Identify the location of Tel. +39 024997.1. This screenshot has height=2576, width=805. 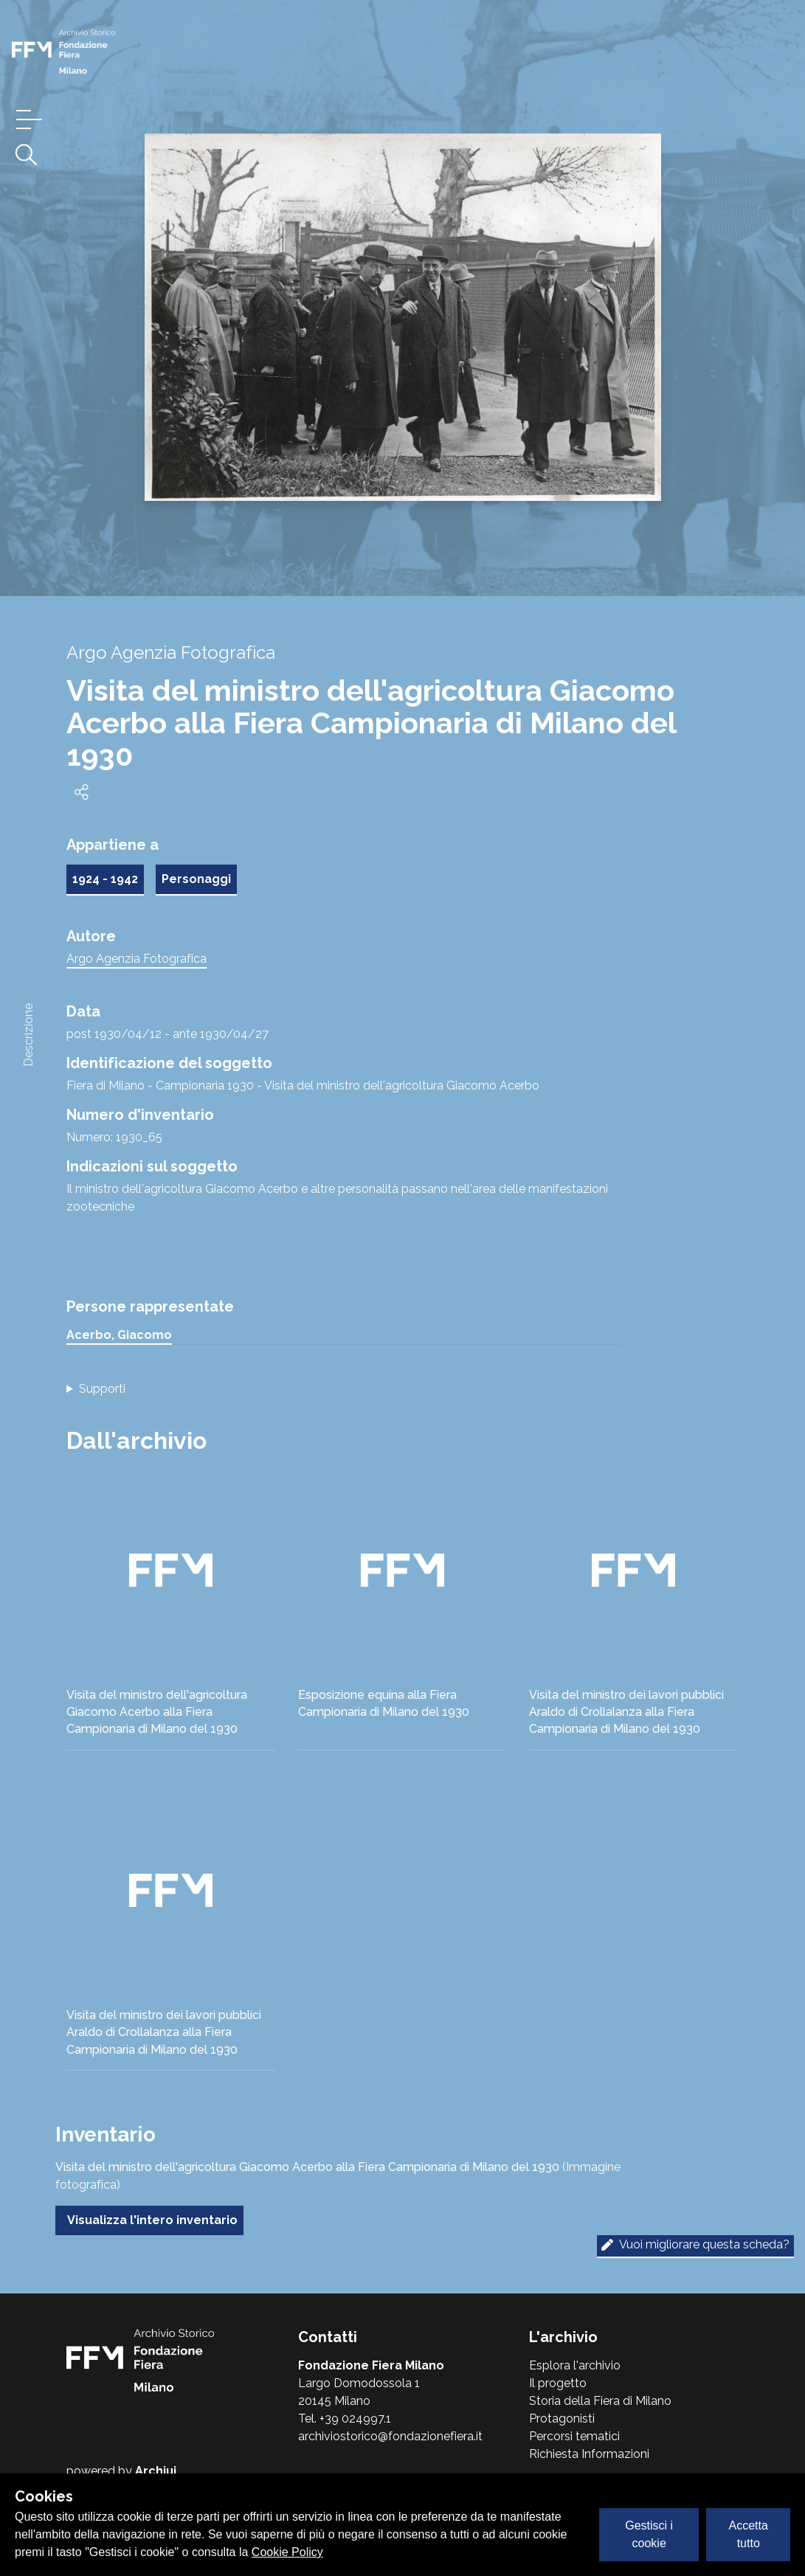
(344, 2418).